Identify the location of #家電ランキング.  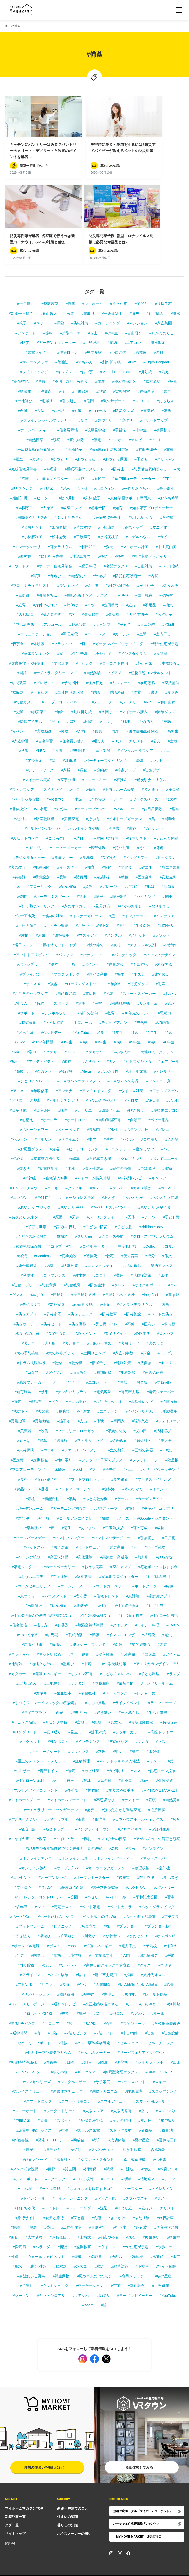
(36, 643).